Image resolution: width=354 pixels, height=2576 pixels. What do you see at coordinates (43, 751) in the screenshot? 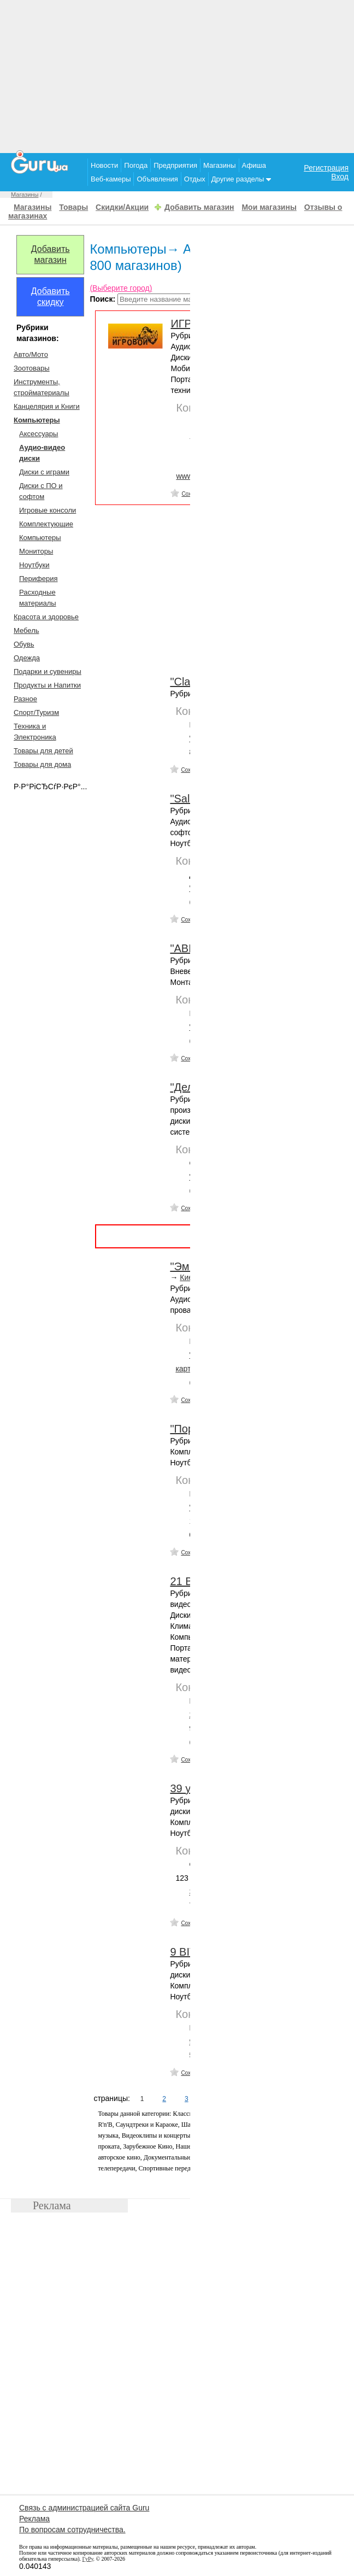
I see `Товары для детей` at bounding box center [43, 751].